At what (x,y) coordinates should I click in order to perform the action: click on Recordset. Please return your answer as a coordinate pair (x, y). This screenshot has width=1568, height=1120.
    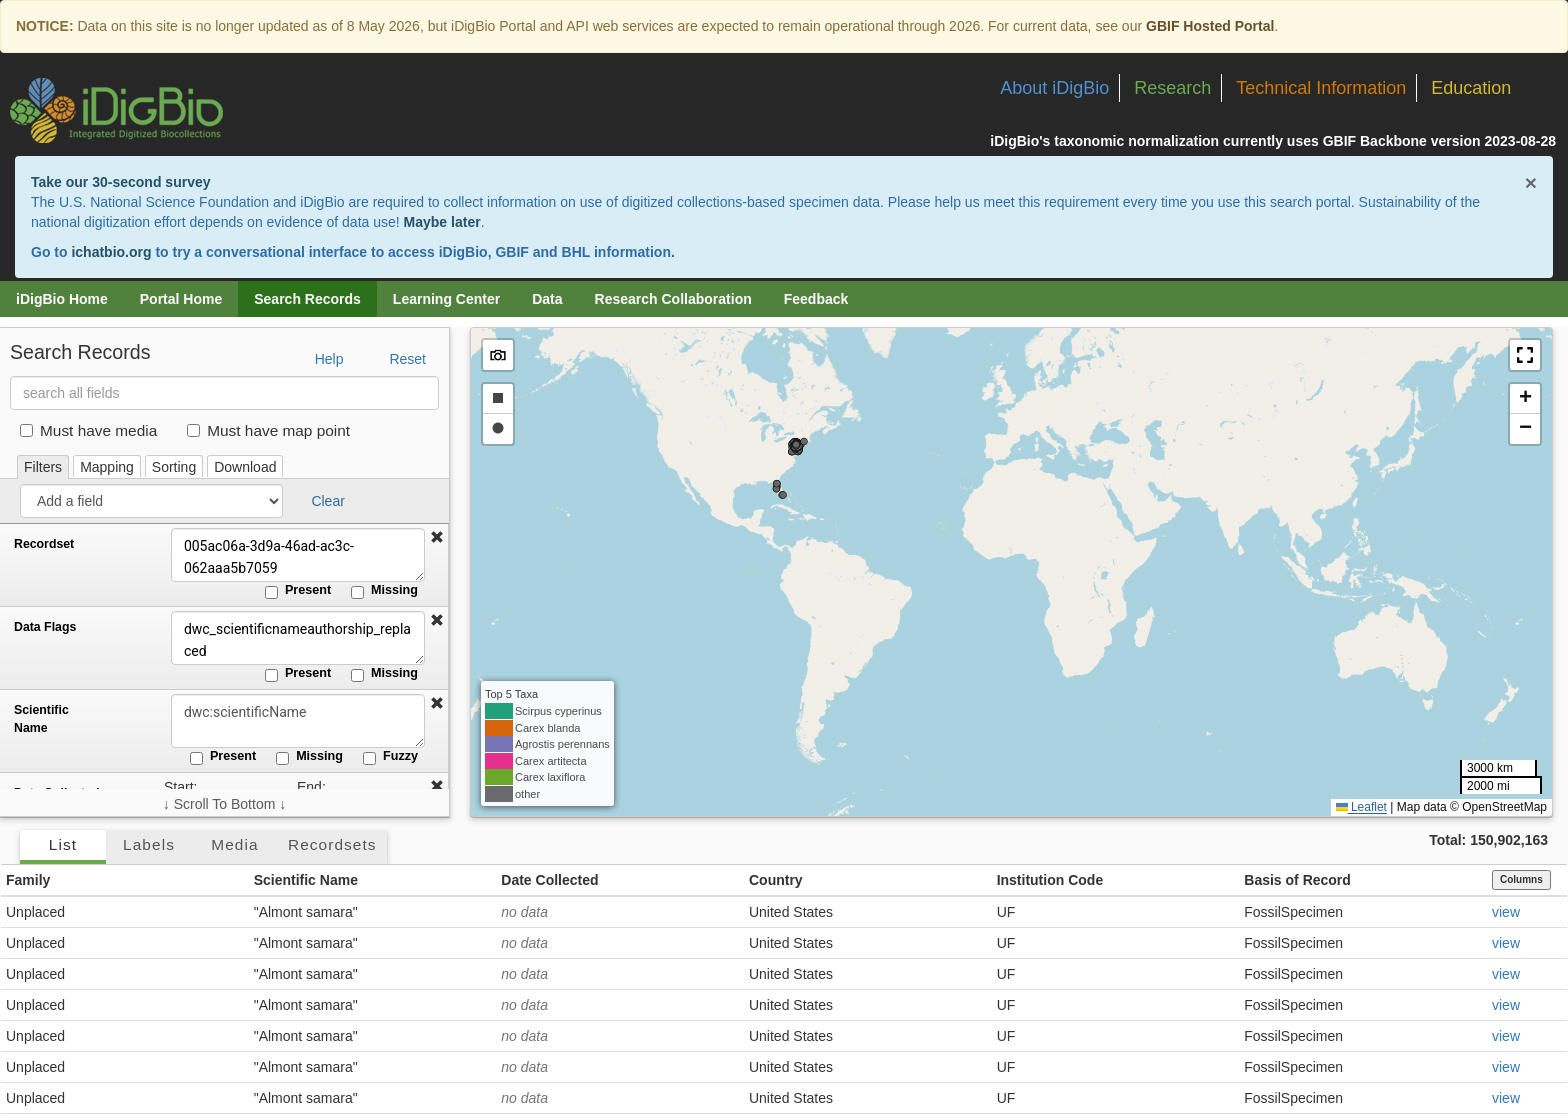
    Looking at the image, I should click on (44, 544).